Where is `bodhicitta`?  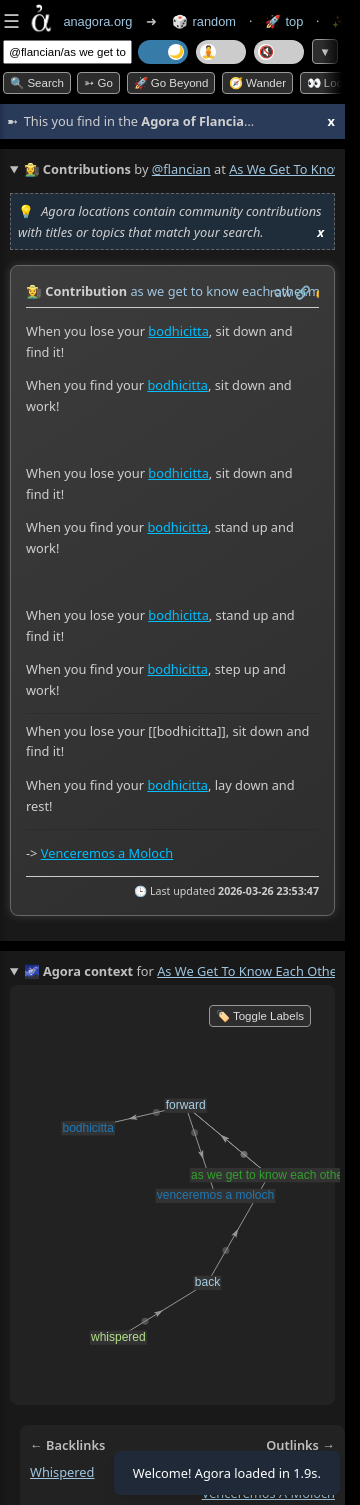
bodhicitta is located at coordinates (178, 331).